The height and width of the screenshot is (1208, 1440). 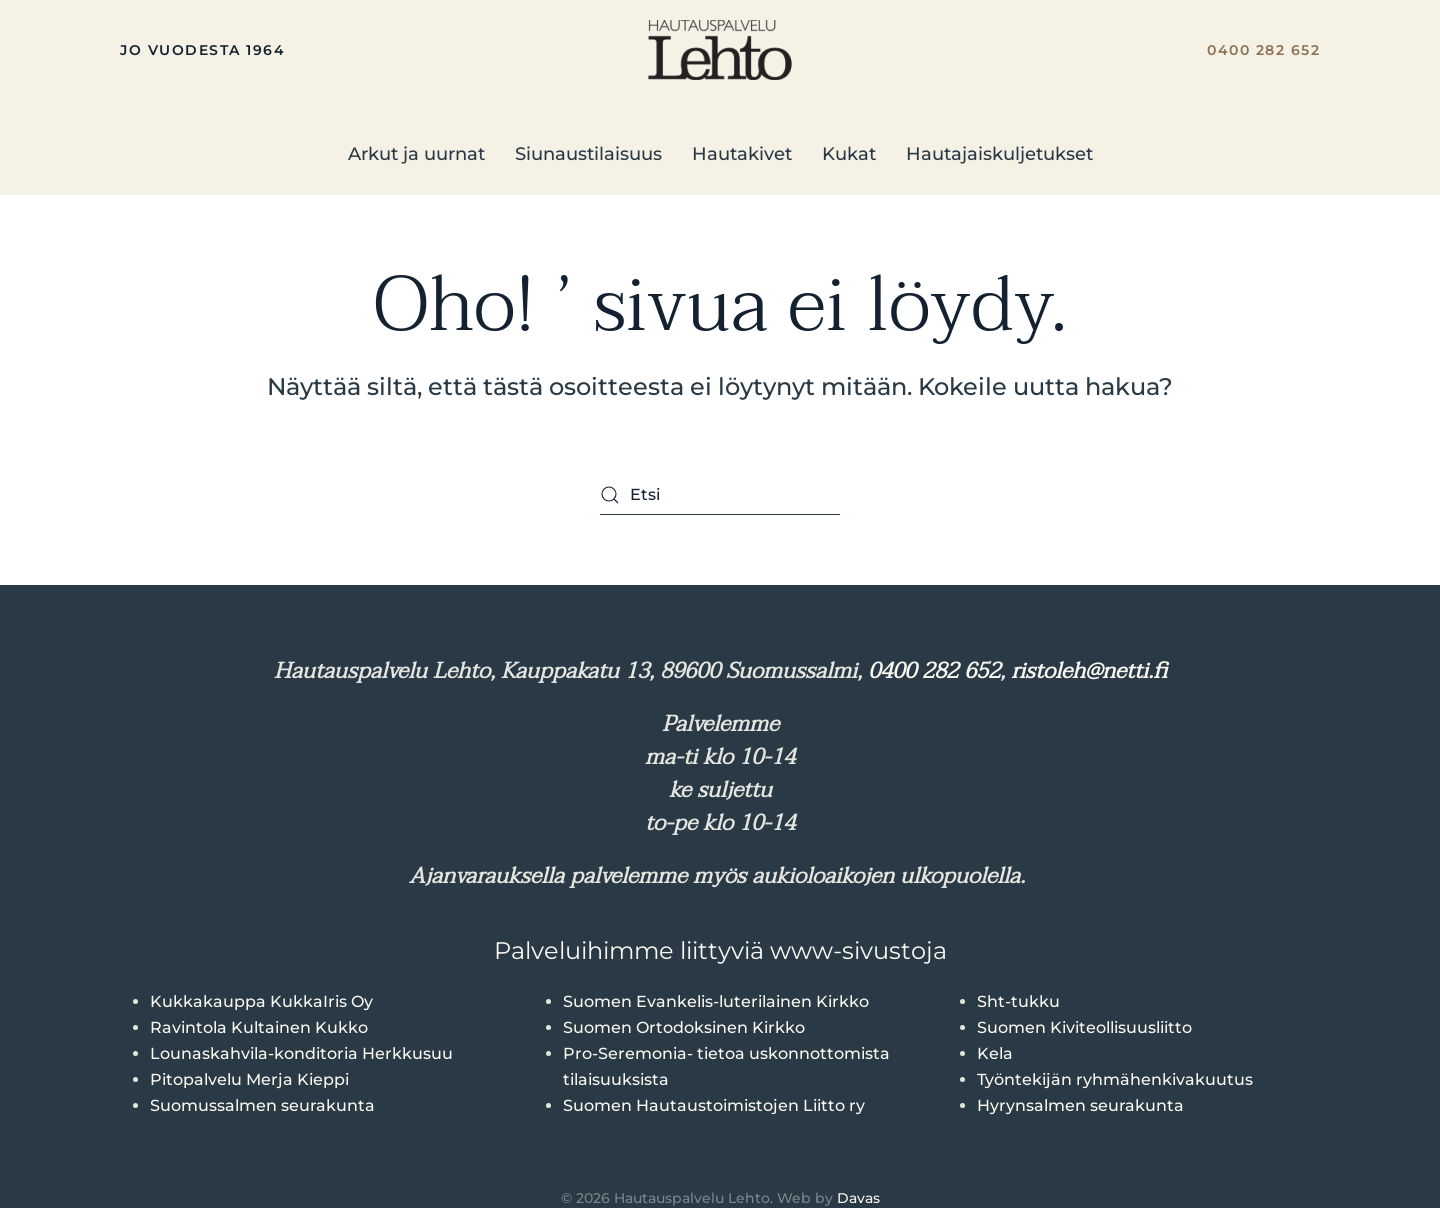 What do you see at coordinates (1080, 1105) in the screenshot?
I see `Hyrynsalmen seurakunta` at bounding box center [1080, 1105].